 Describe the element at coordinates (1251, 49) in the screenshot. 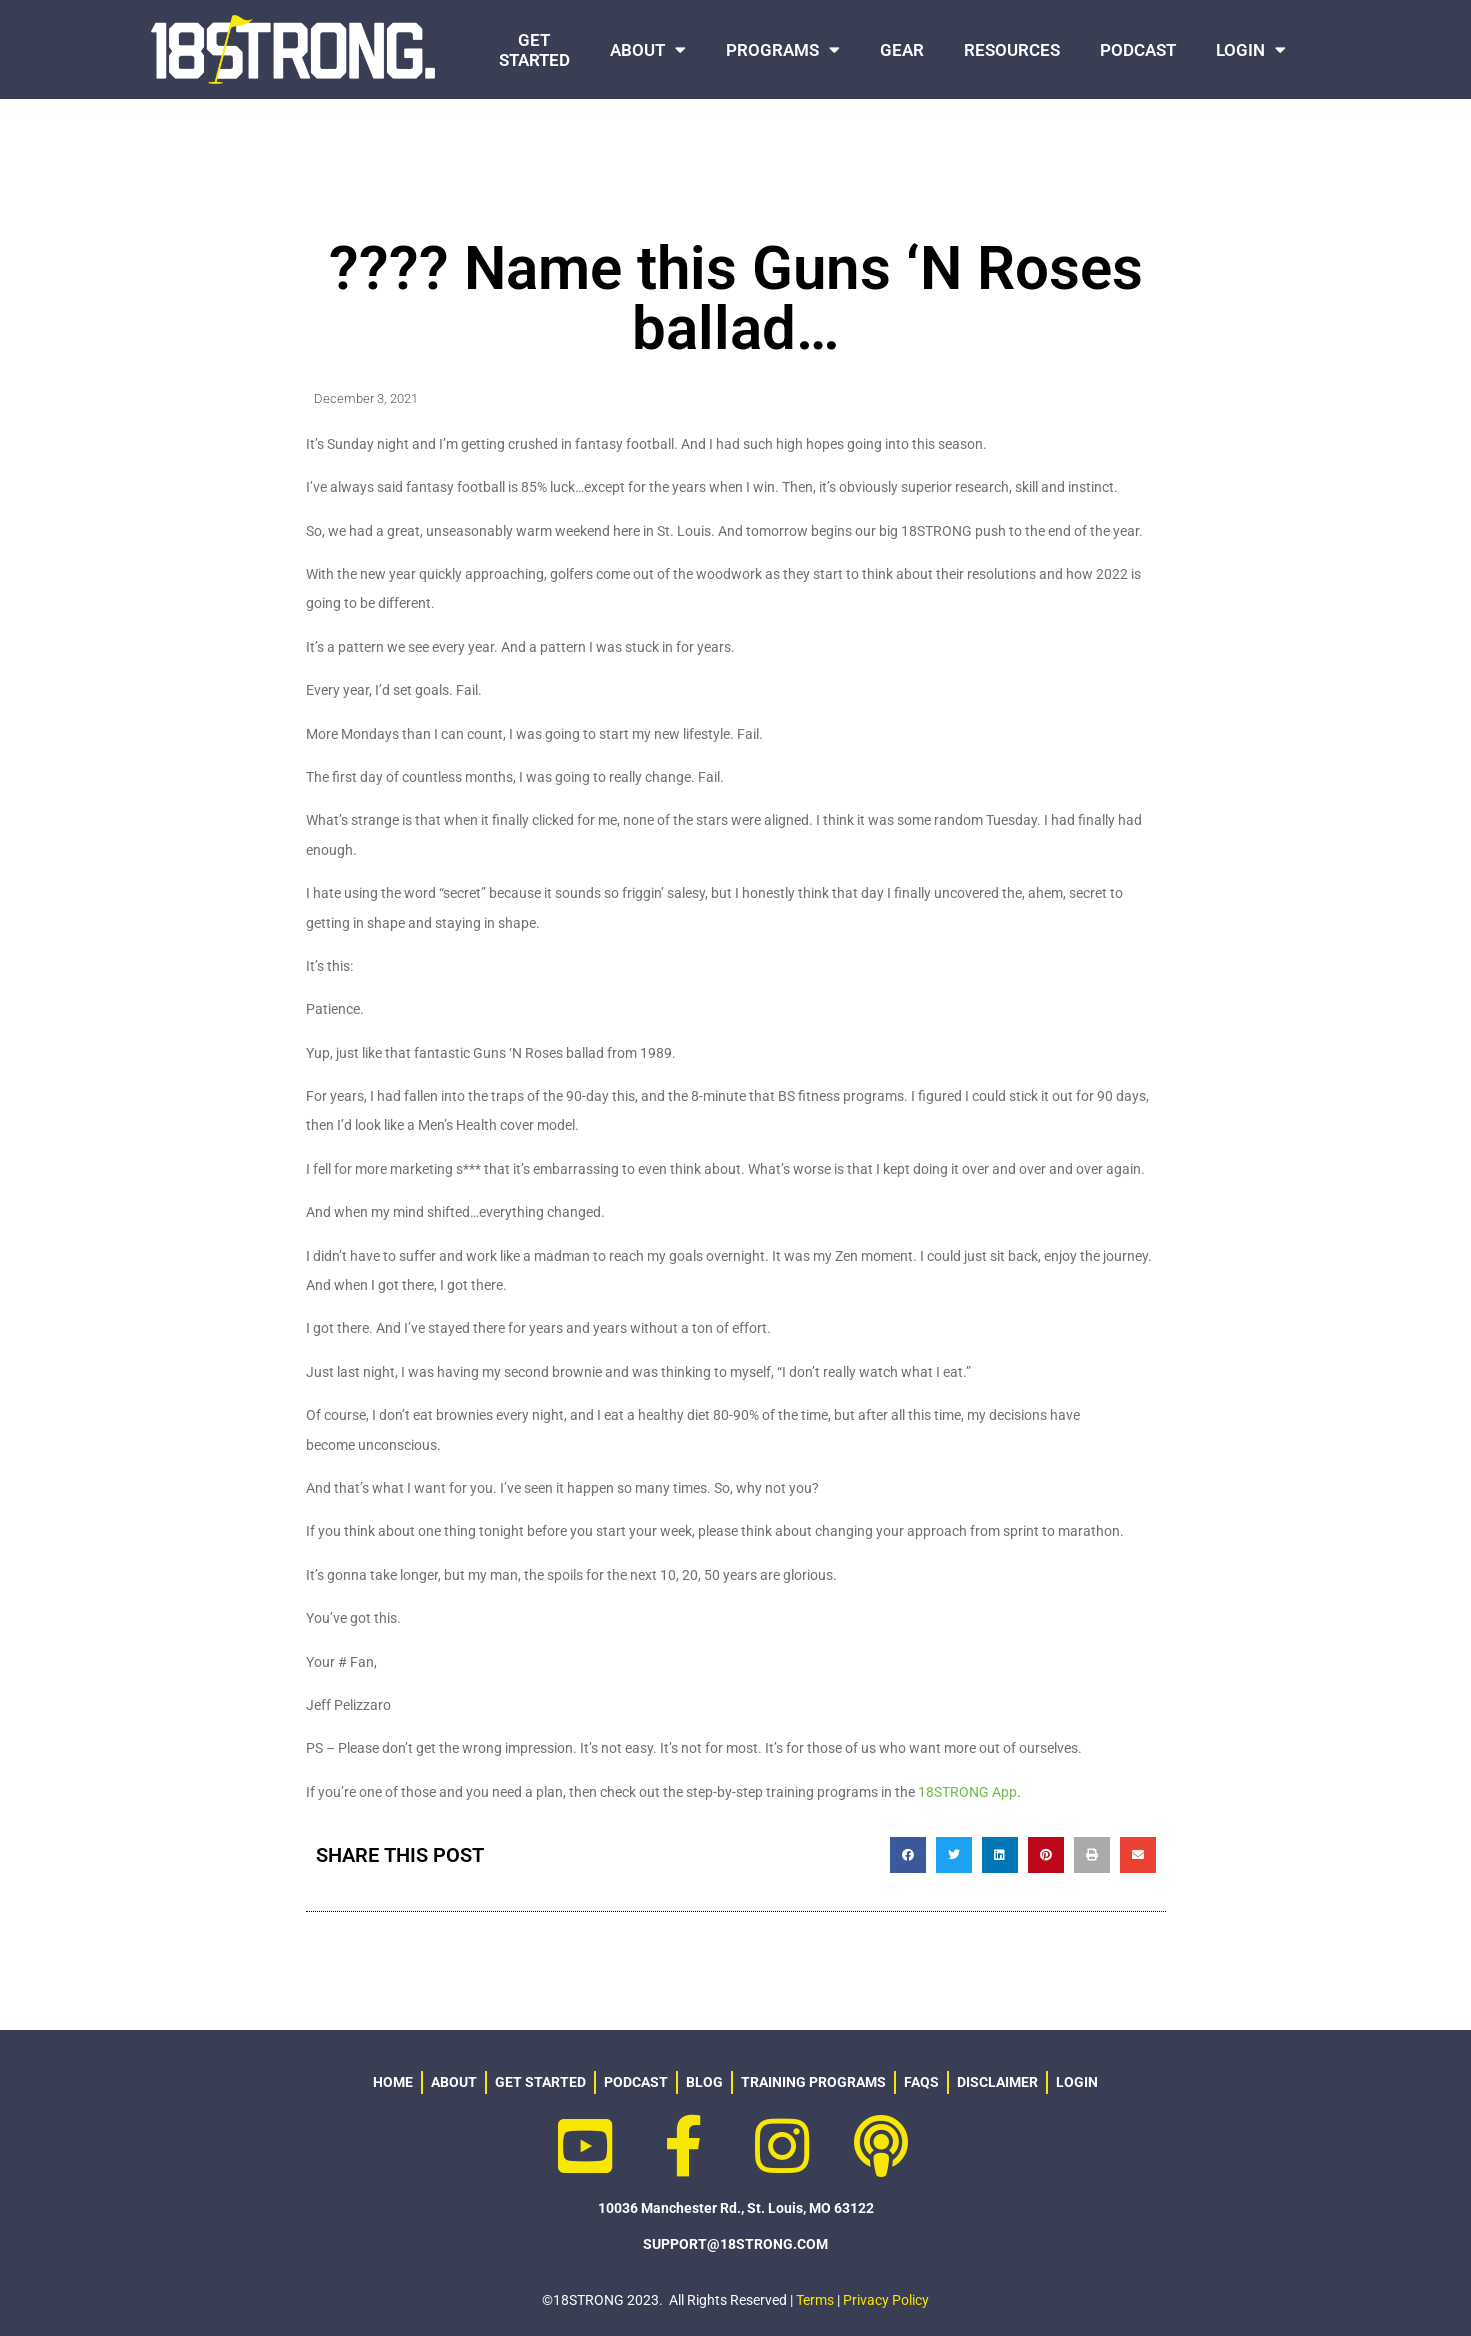

I see `LOGIN` at that location.